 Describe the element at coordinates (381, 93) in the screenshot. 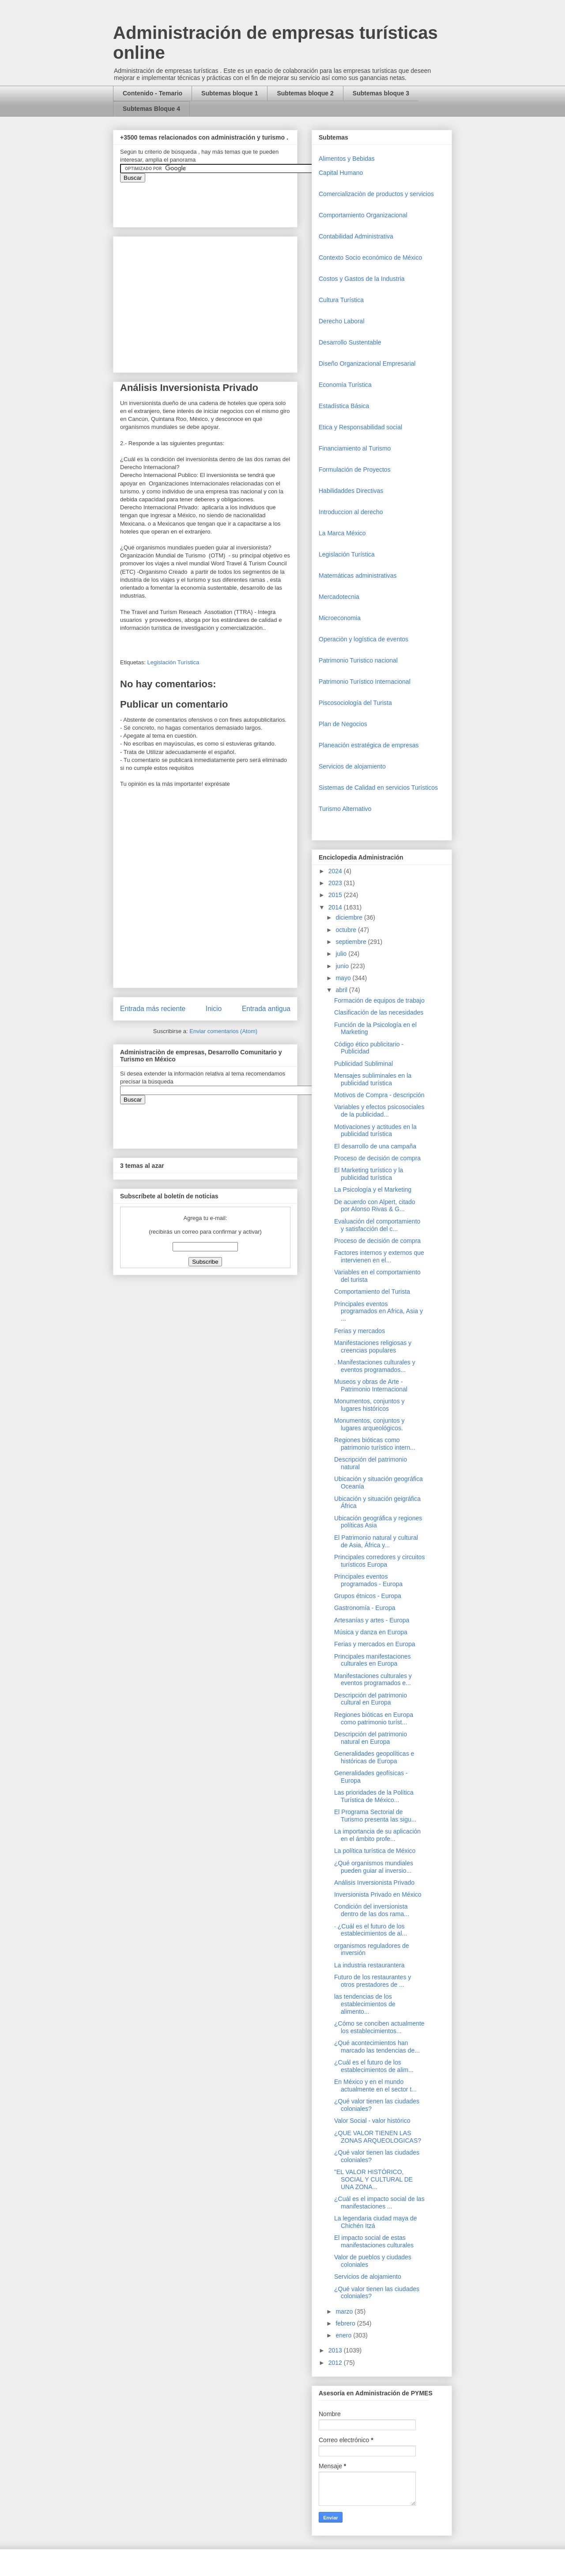

I see `Subtemas bloque 3` at that location.